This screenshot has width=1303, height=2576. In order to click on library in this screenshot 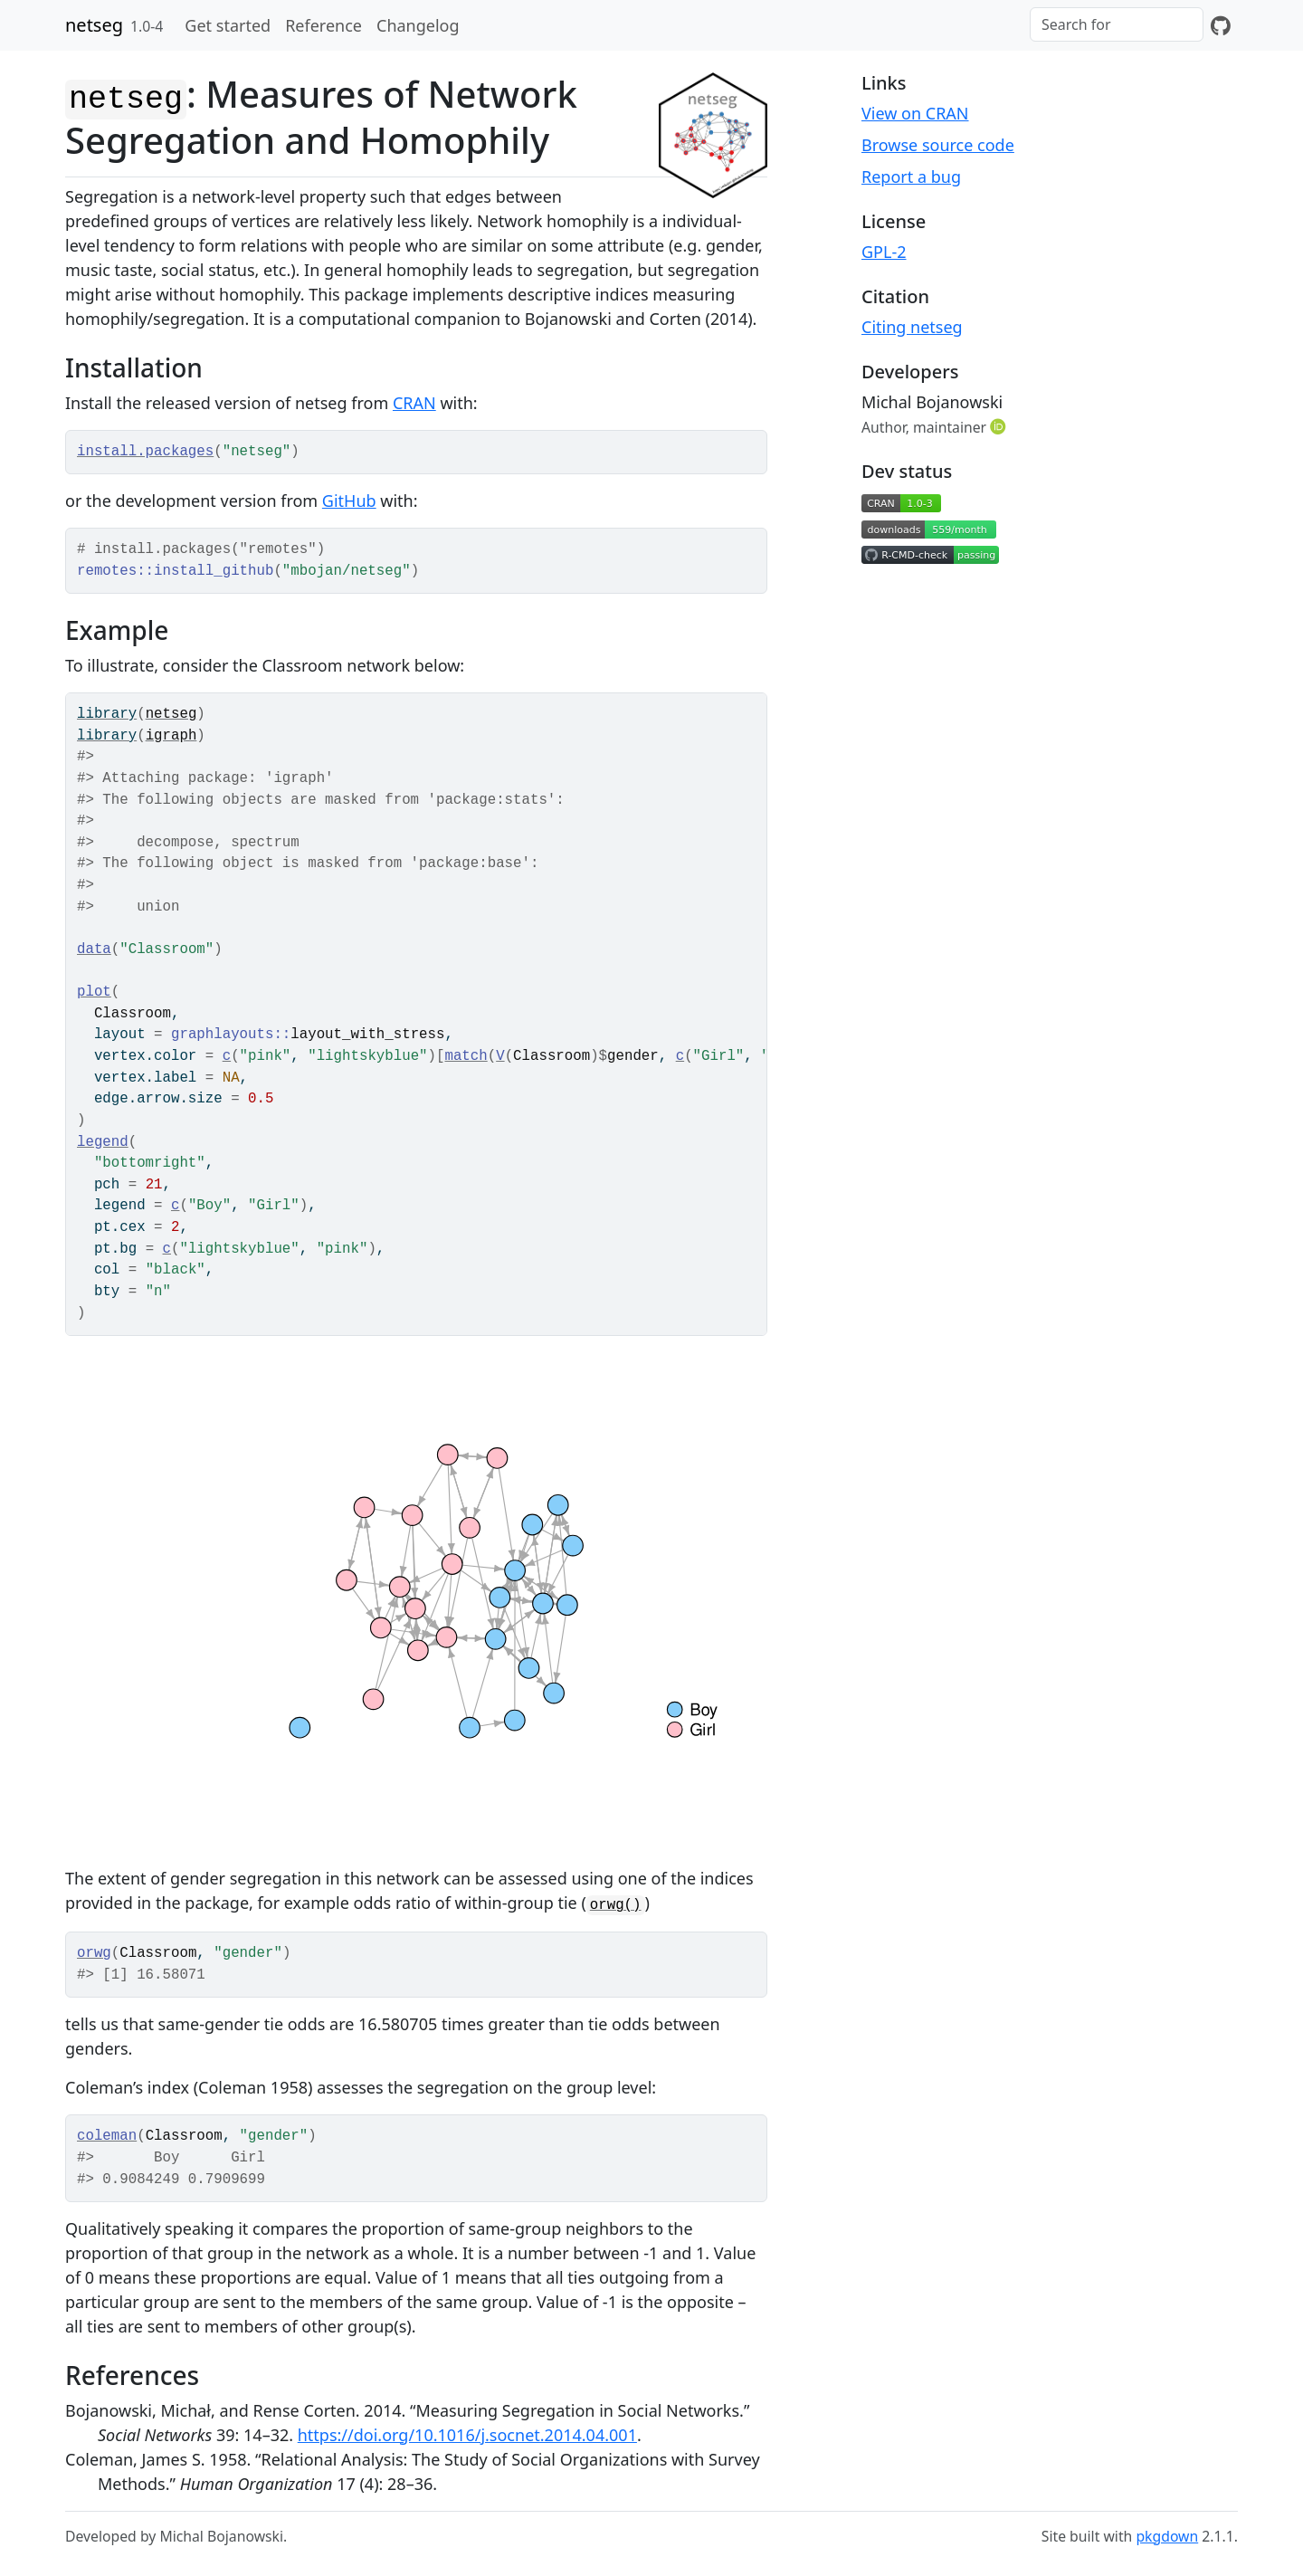, I will do `click(107, 714)`.